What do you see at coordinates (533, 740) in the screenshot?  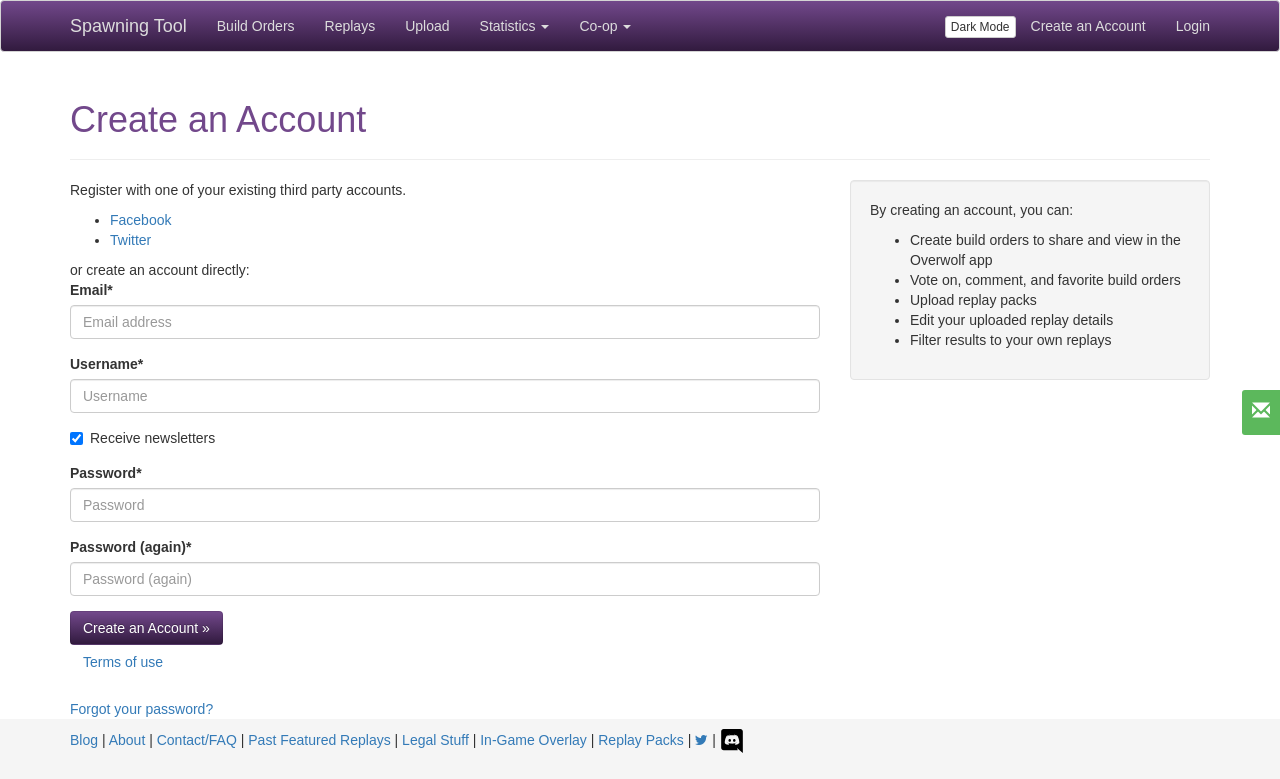 I see `In-Game Overlay` at bounding box center [533, 740].